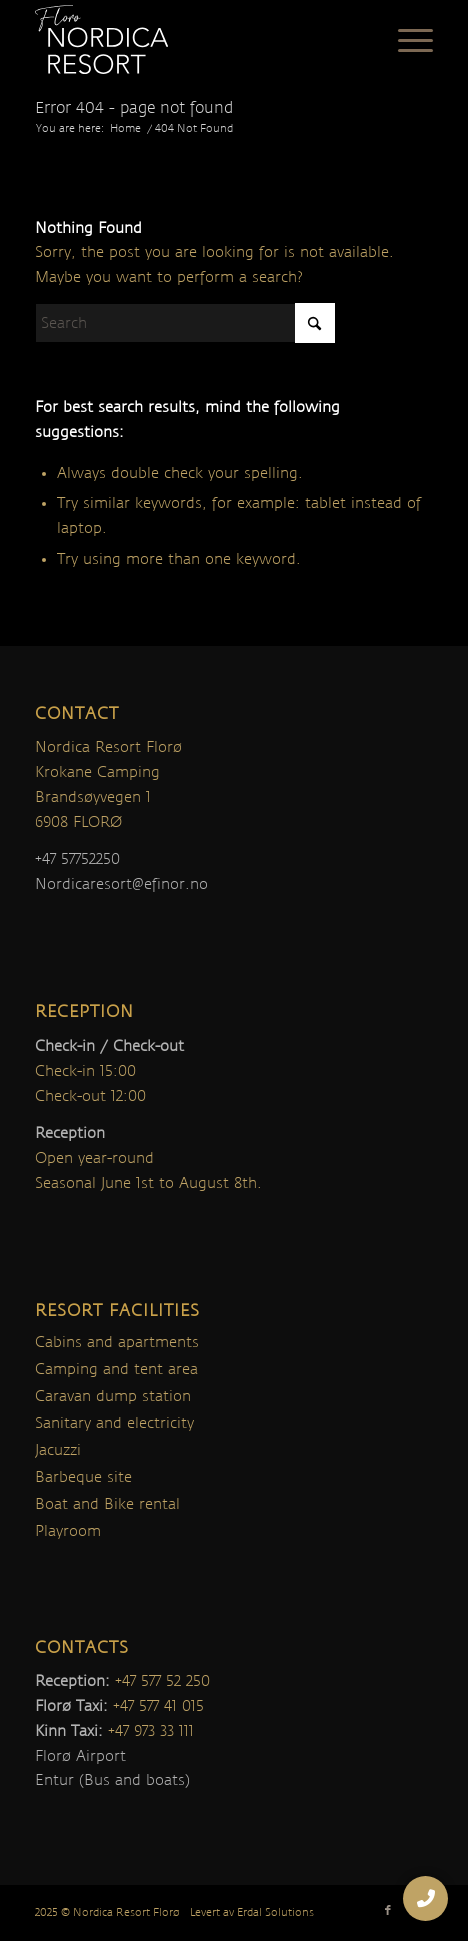  What do you see at coordinates (77, 859) in the screenshot?
I see `+47 57752250` at bounding box center [77, 859].